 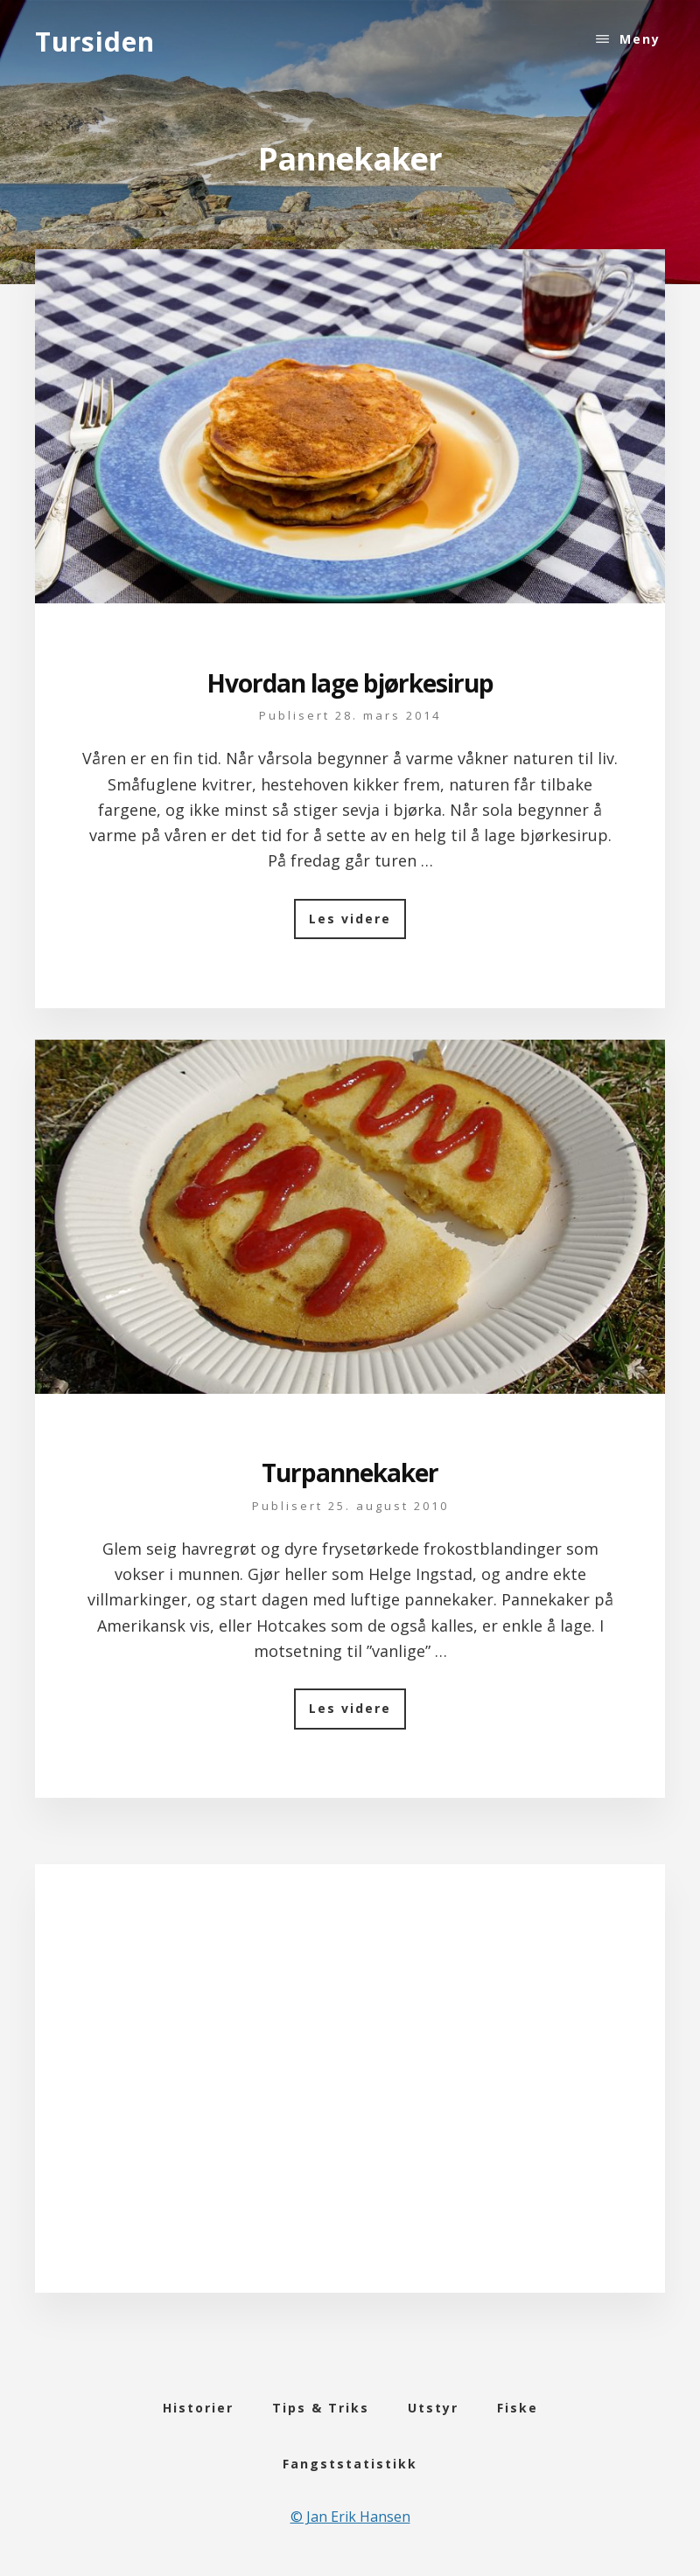 What do you see at coordinates (350, 683) in the screenshot?
I see `Hvordan lage bjørkesirup` at bounding box center [350, 683].